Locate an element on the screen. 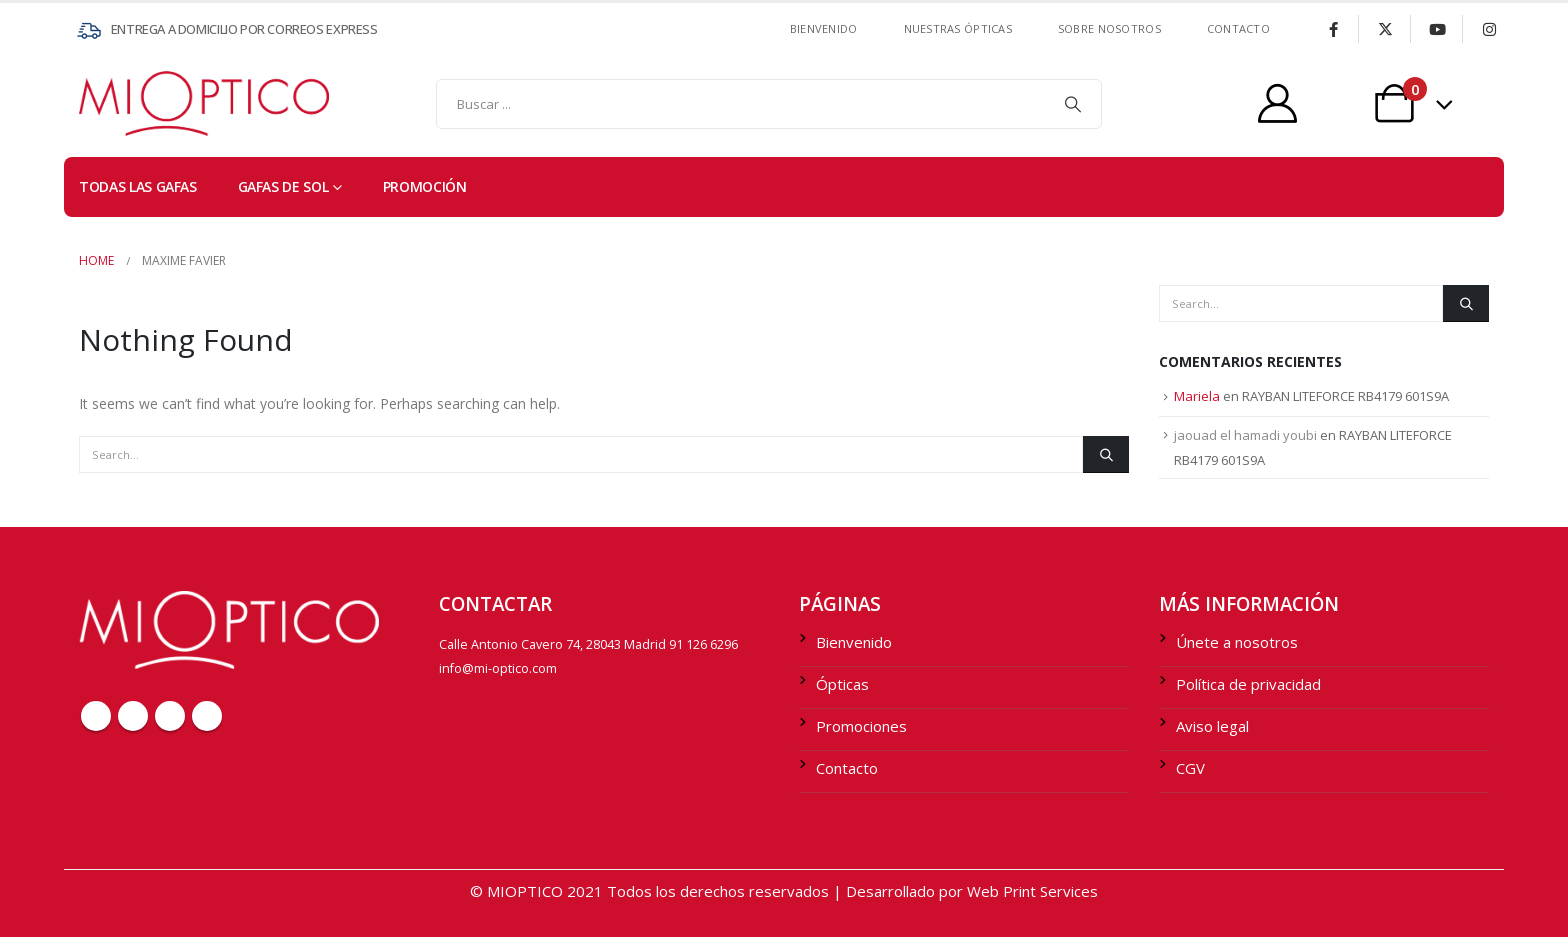 Image resolution: width=1568 pixels, height=937 pixels. [X] is located at coordinates (1385, 29).